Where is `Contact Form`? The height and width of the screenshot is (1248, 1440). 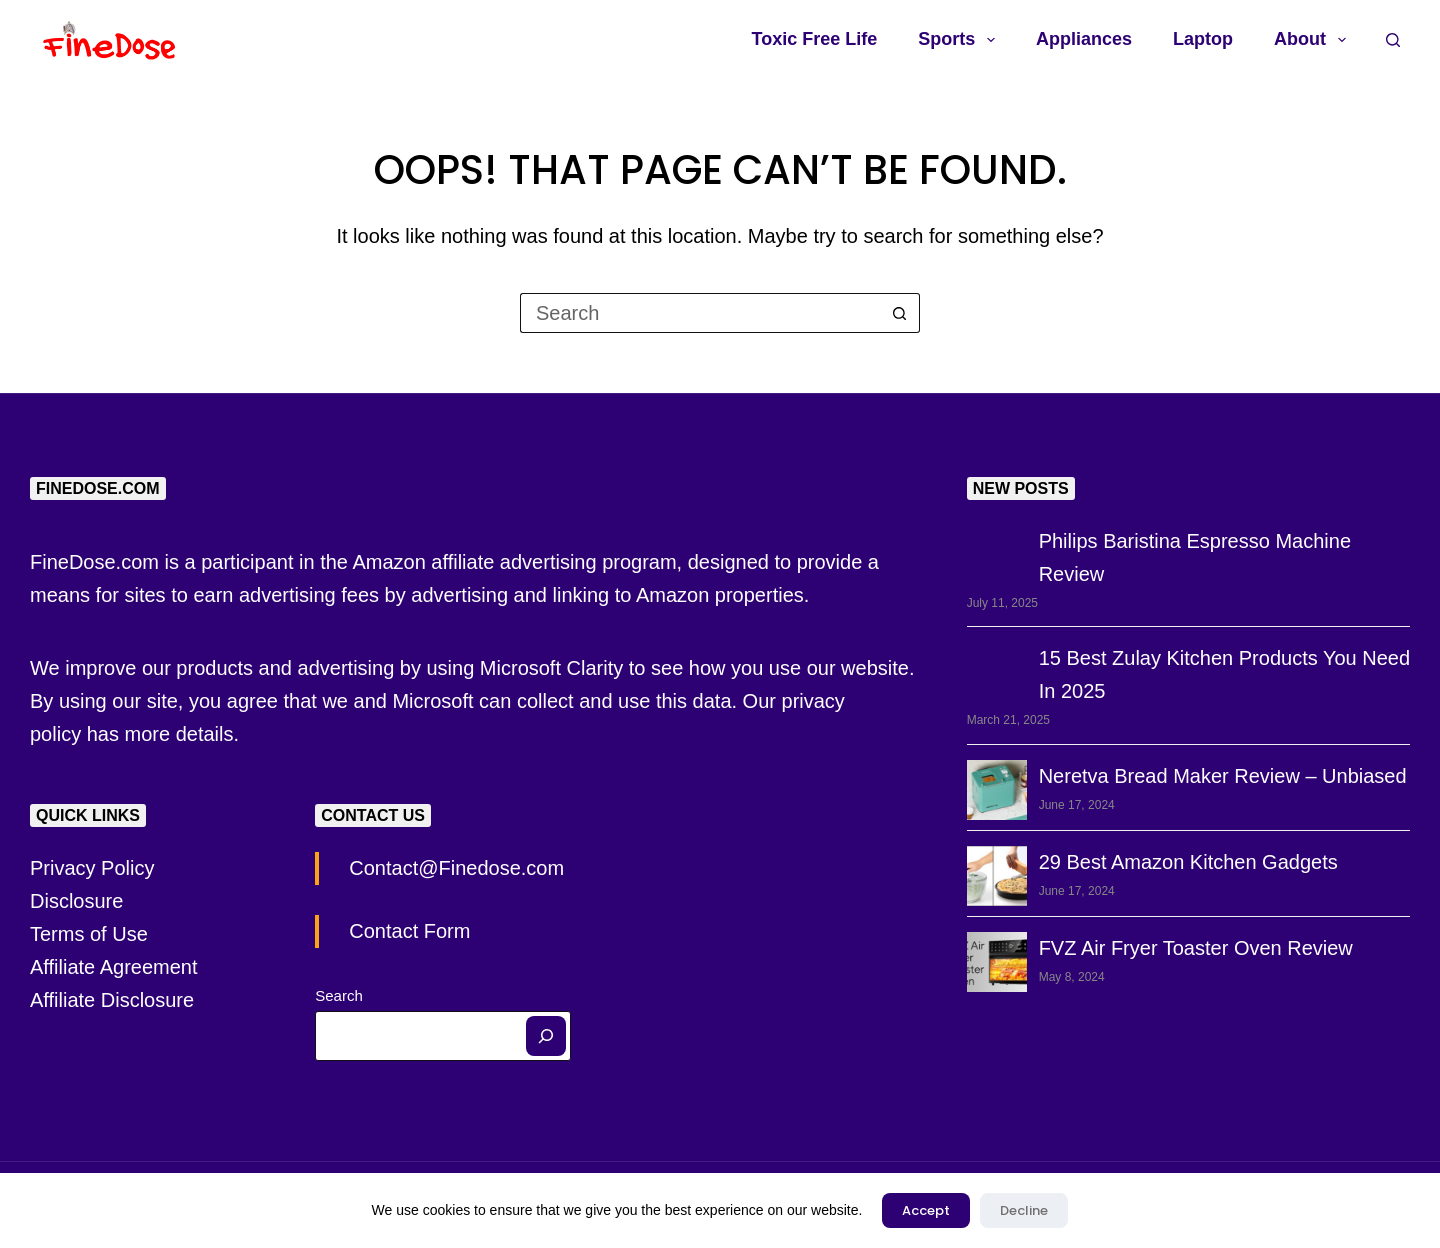 Contact Form is located at coordinates (409, 931).